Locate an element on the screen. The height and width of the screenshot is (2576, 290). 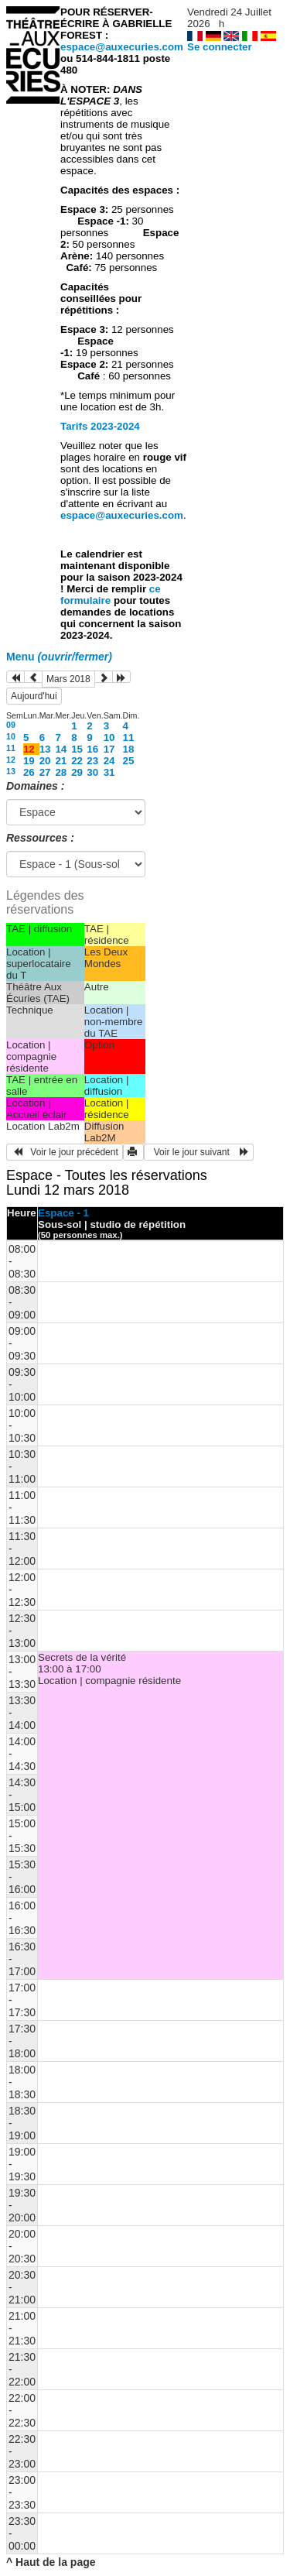
Menu is located at coordinates (59, 656).